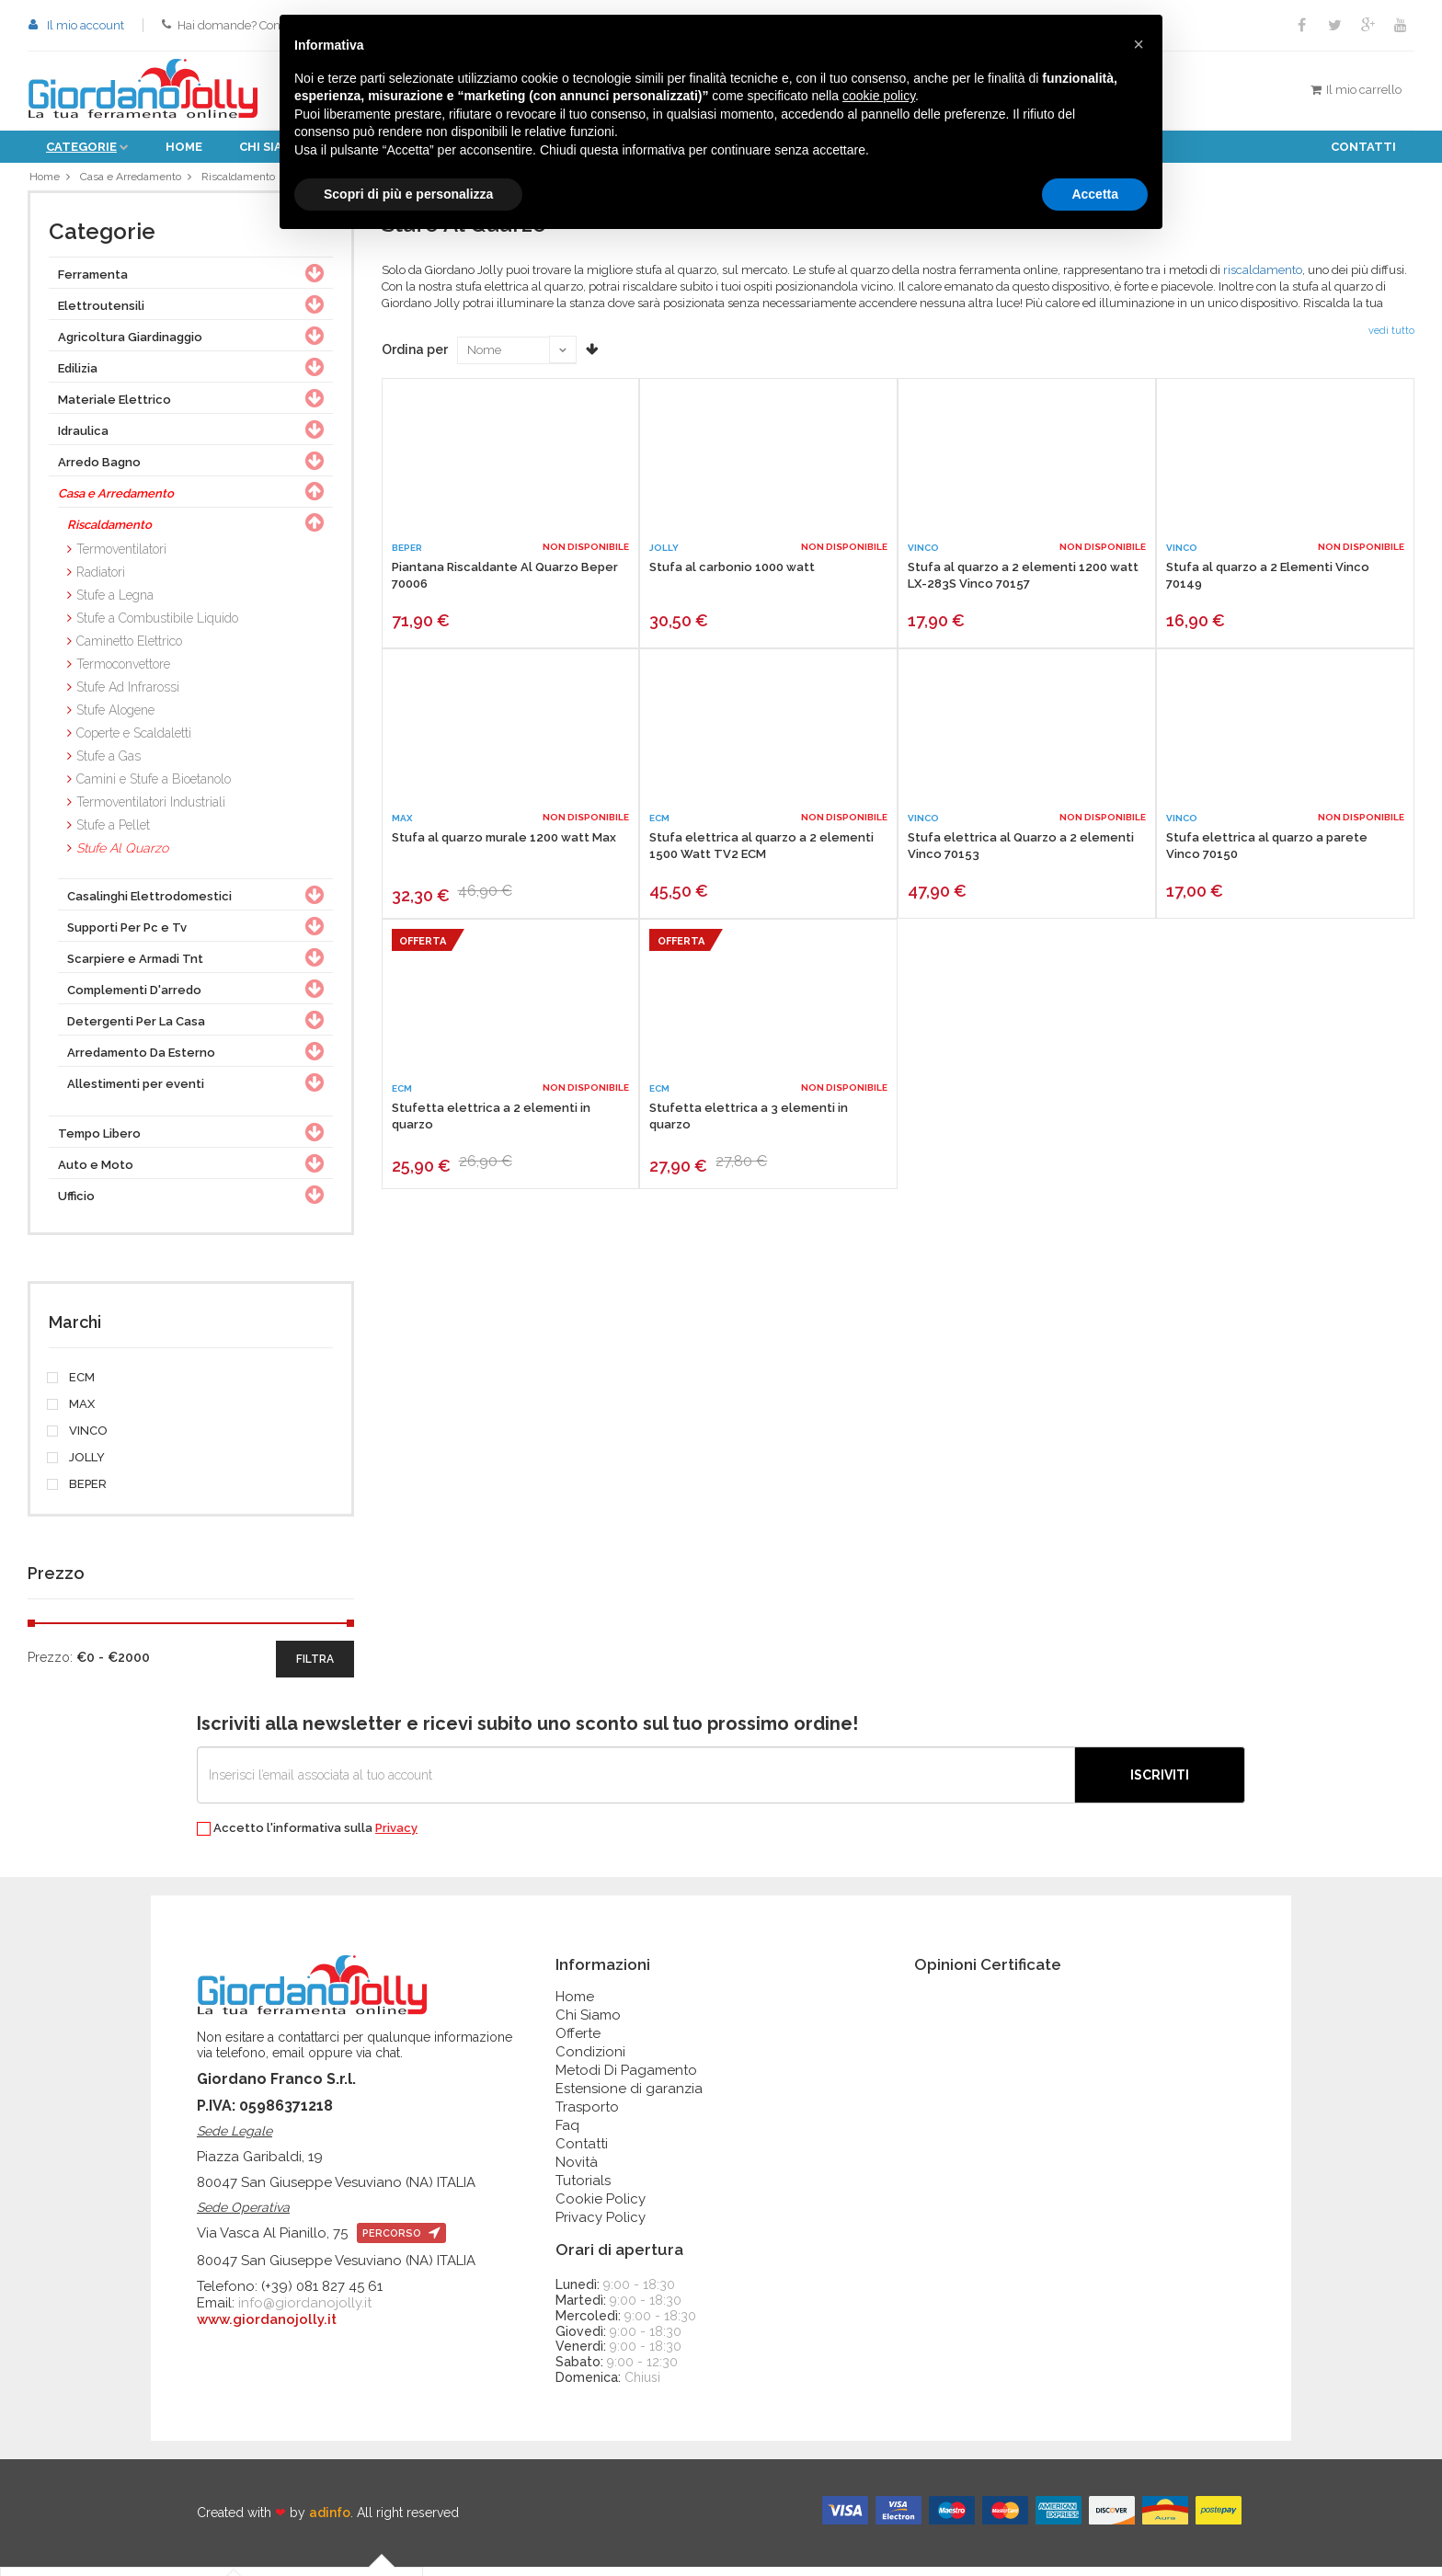 The width and height of the screenshot is (1442, 2576). I want to click on ECM, so click(72, 1386).